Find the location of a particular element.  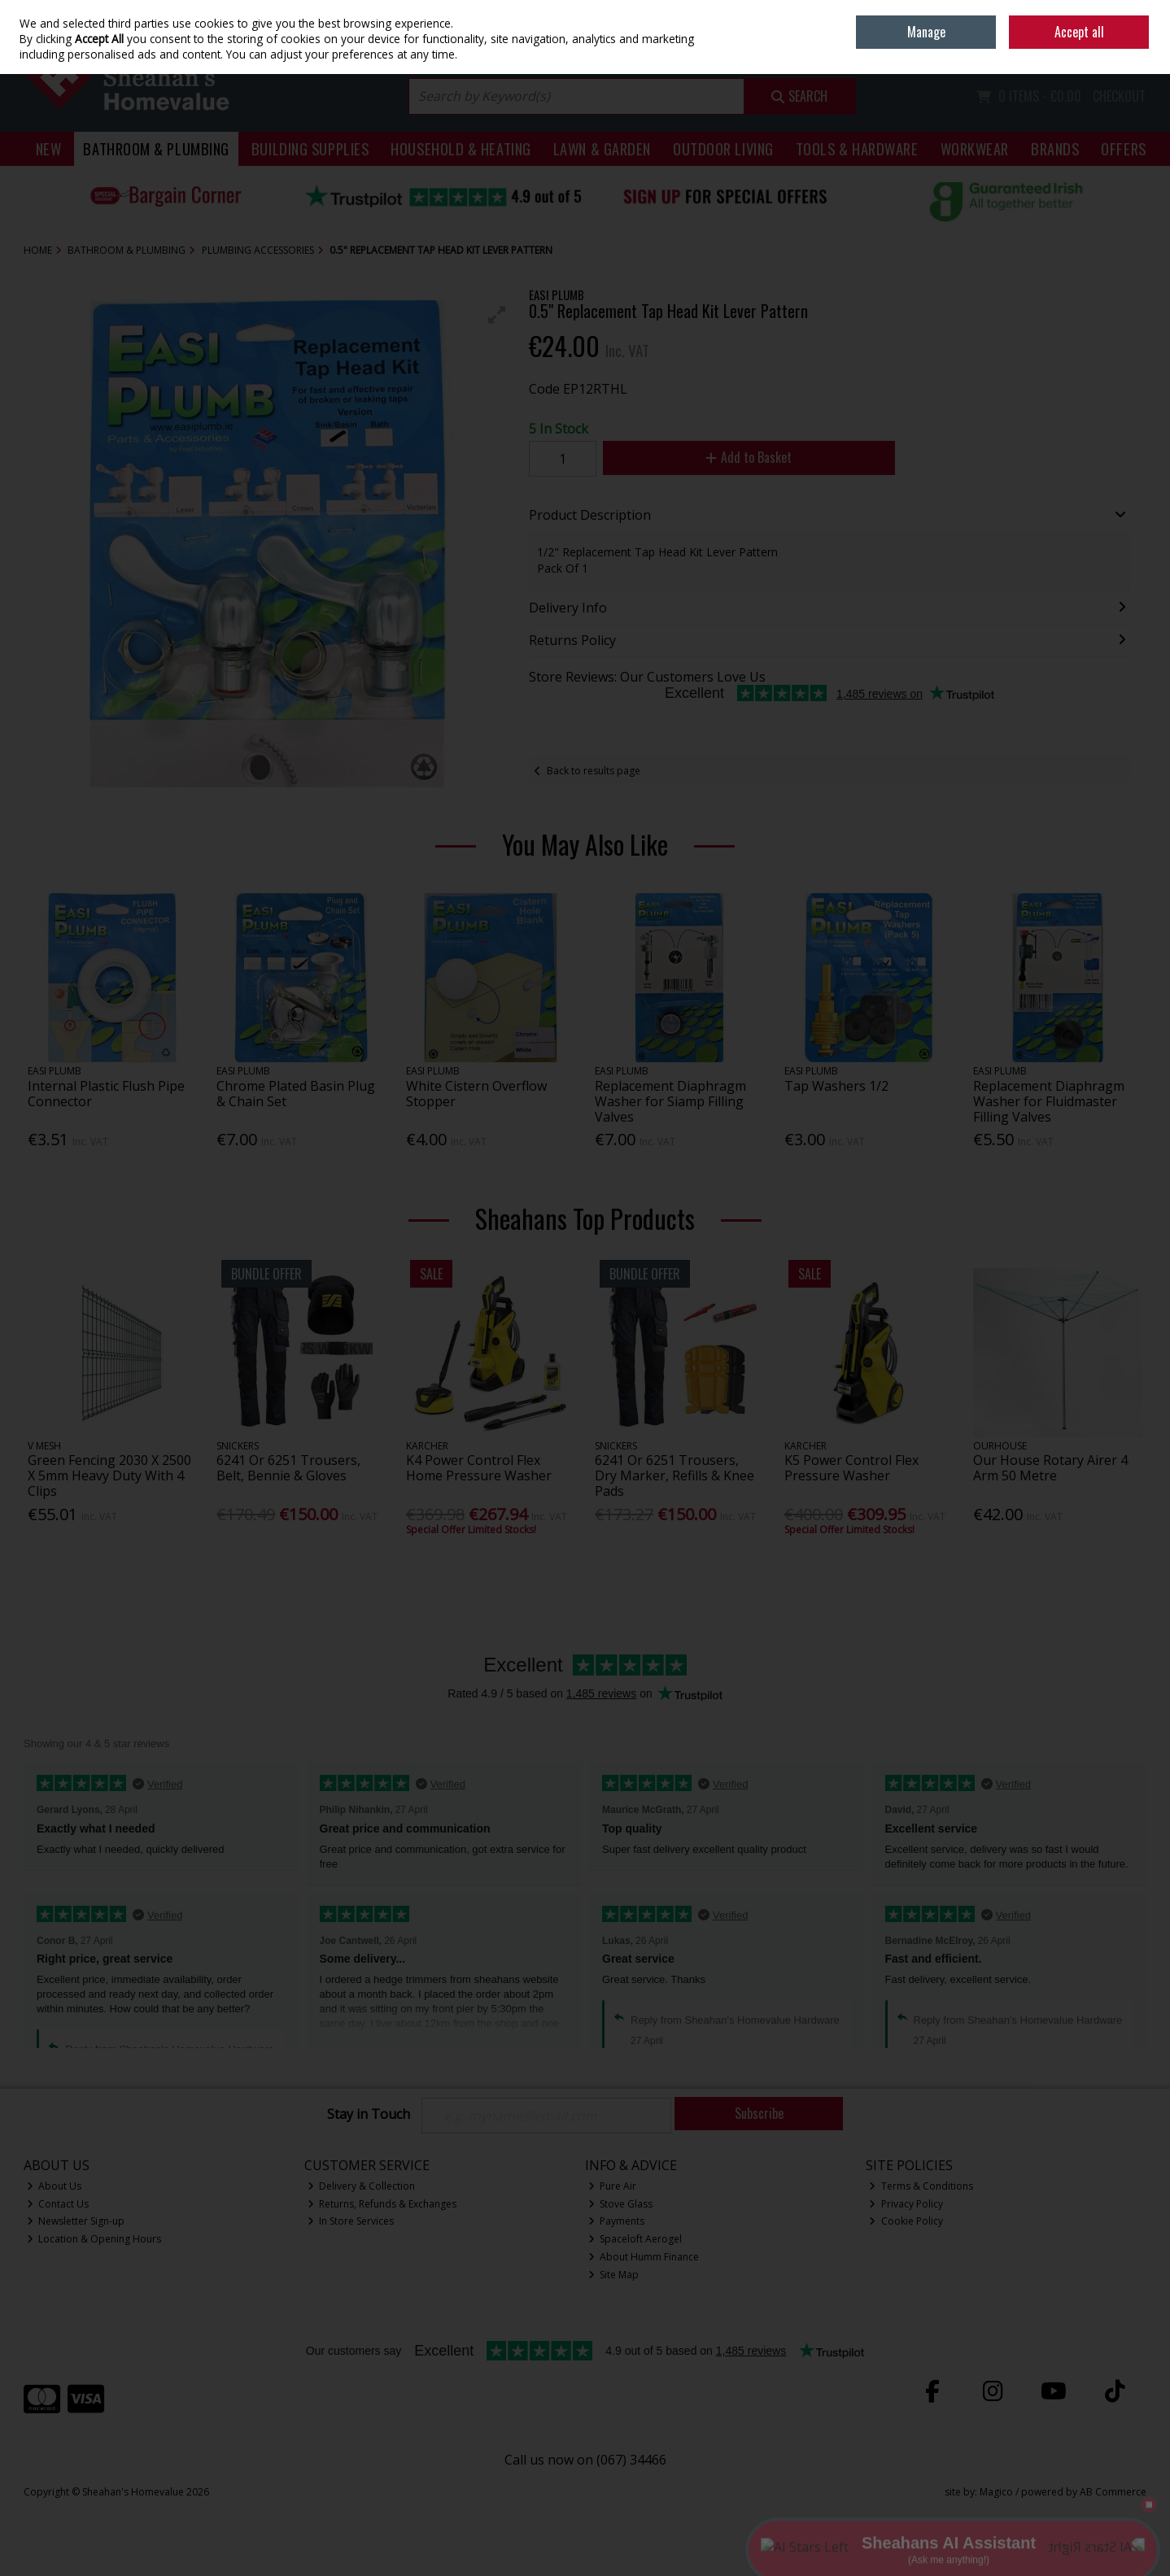

Terms & Conditions is located at coordinates (921, 2186).